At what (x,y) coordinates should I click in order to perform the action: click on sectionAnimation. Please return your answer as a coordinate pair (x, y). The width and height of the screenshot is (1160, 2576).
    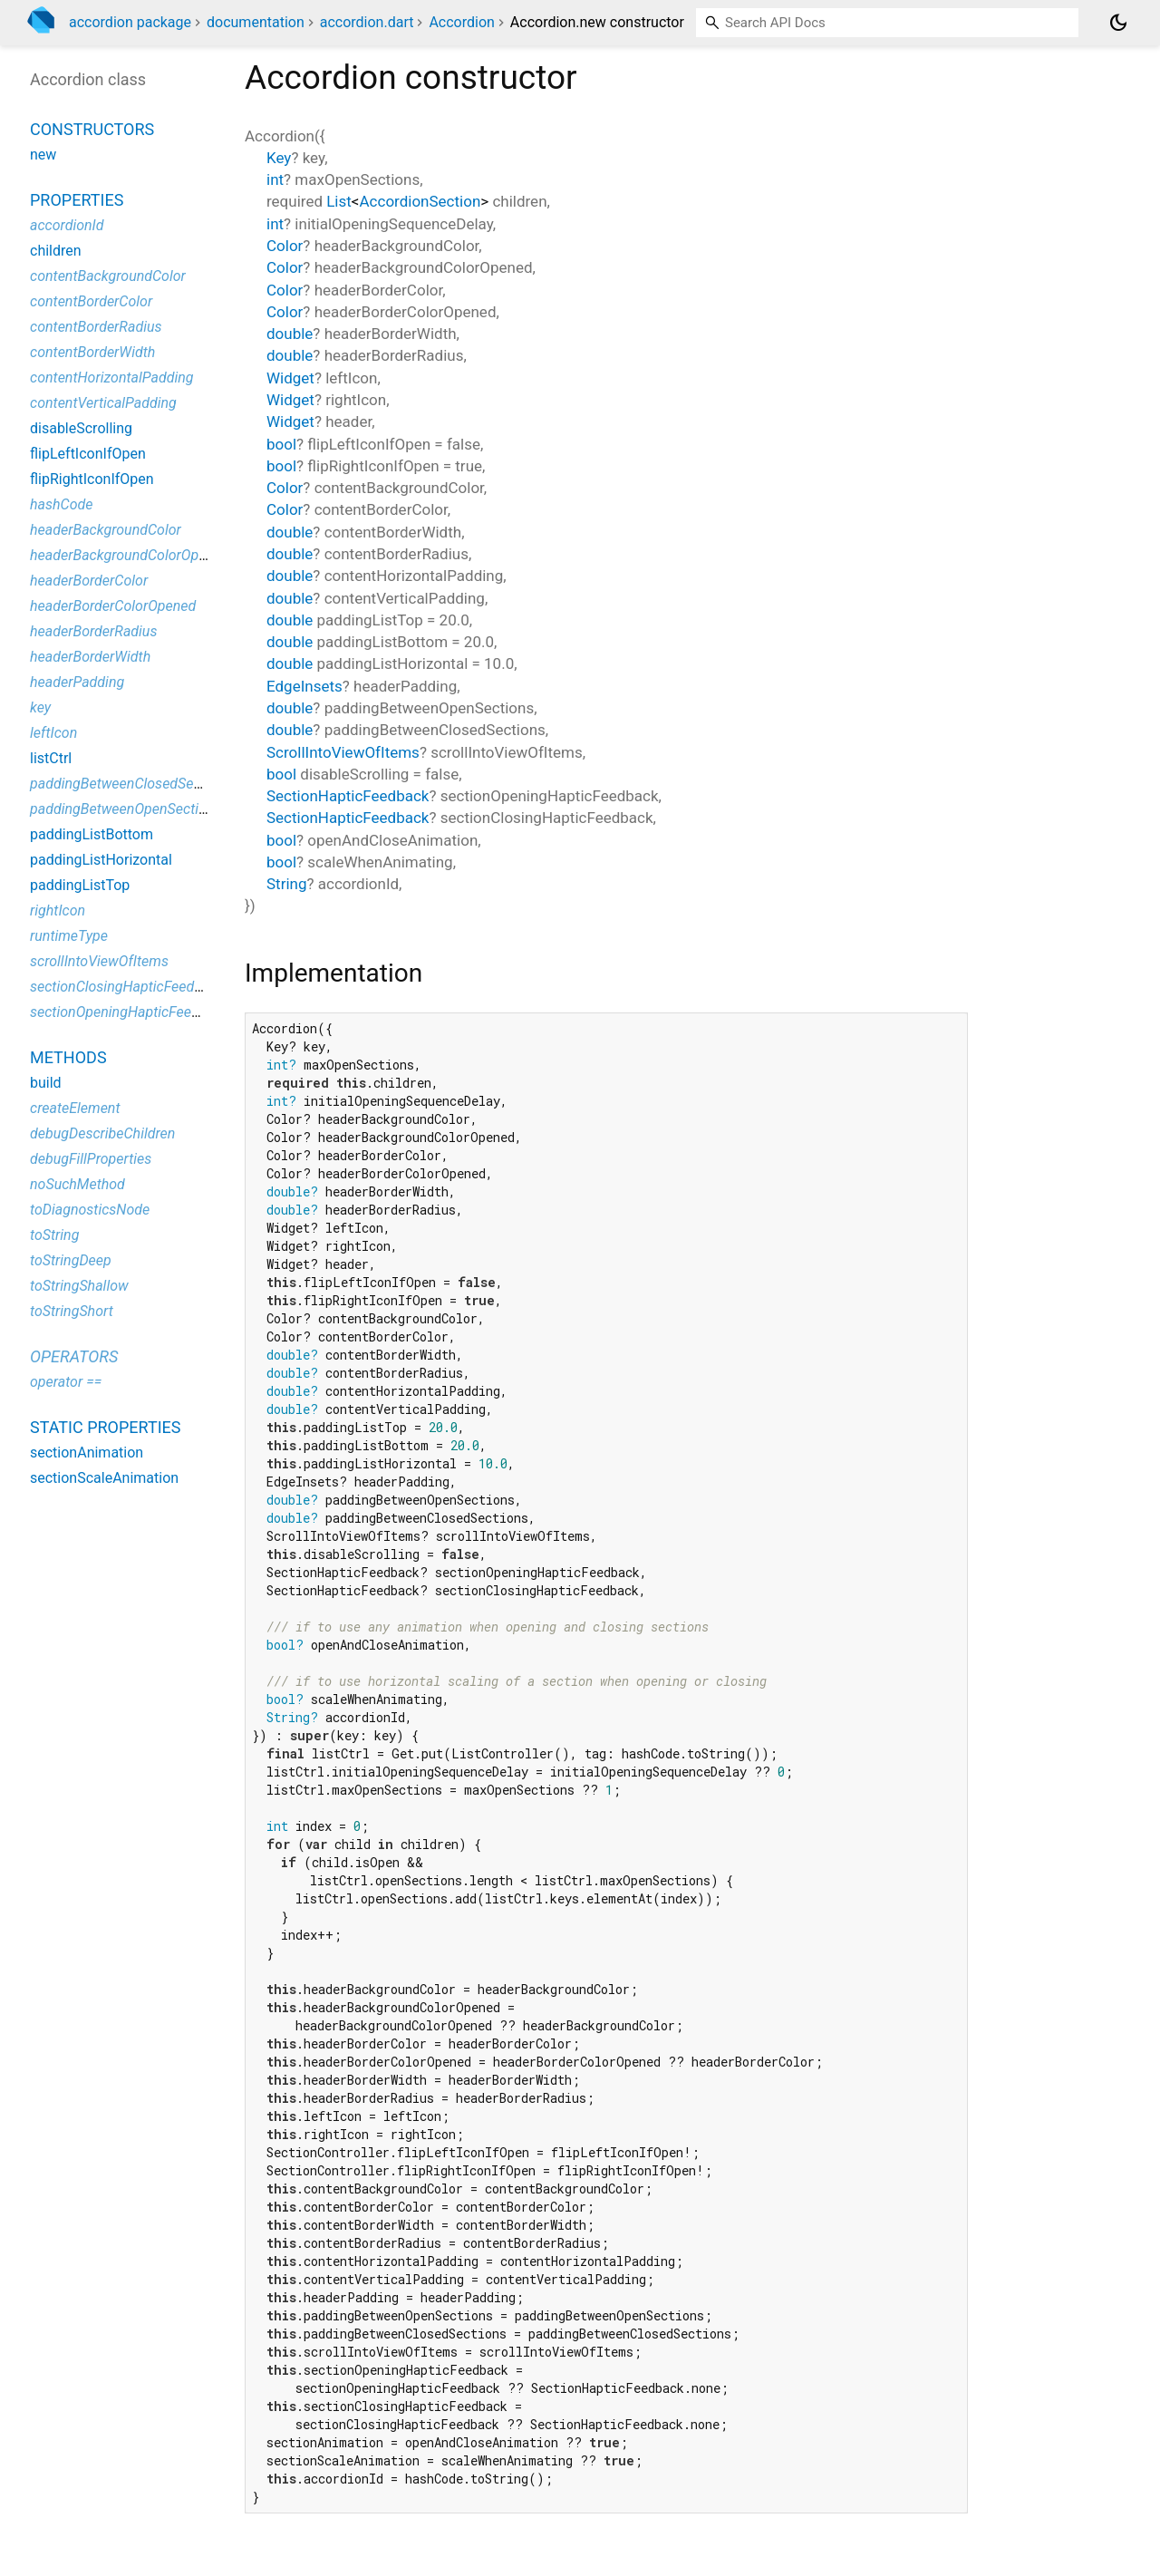
    Looking at the image, I should click on (86, 1452).